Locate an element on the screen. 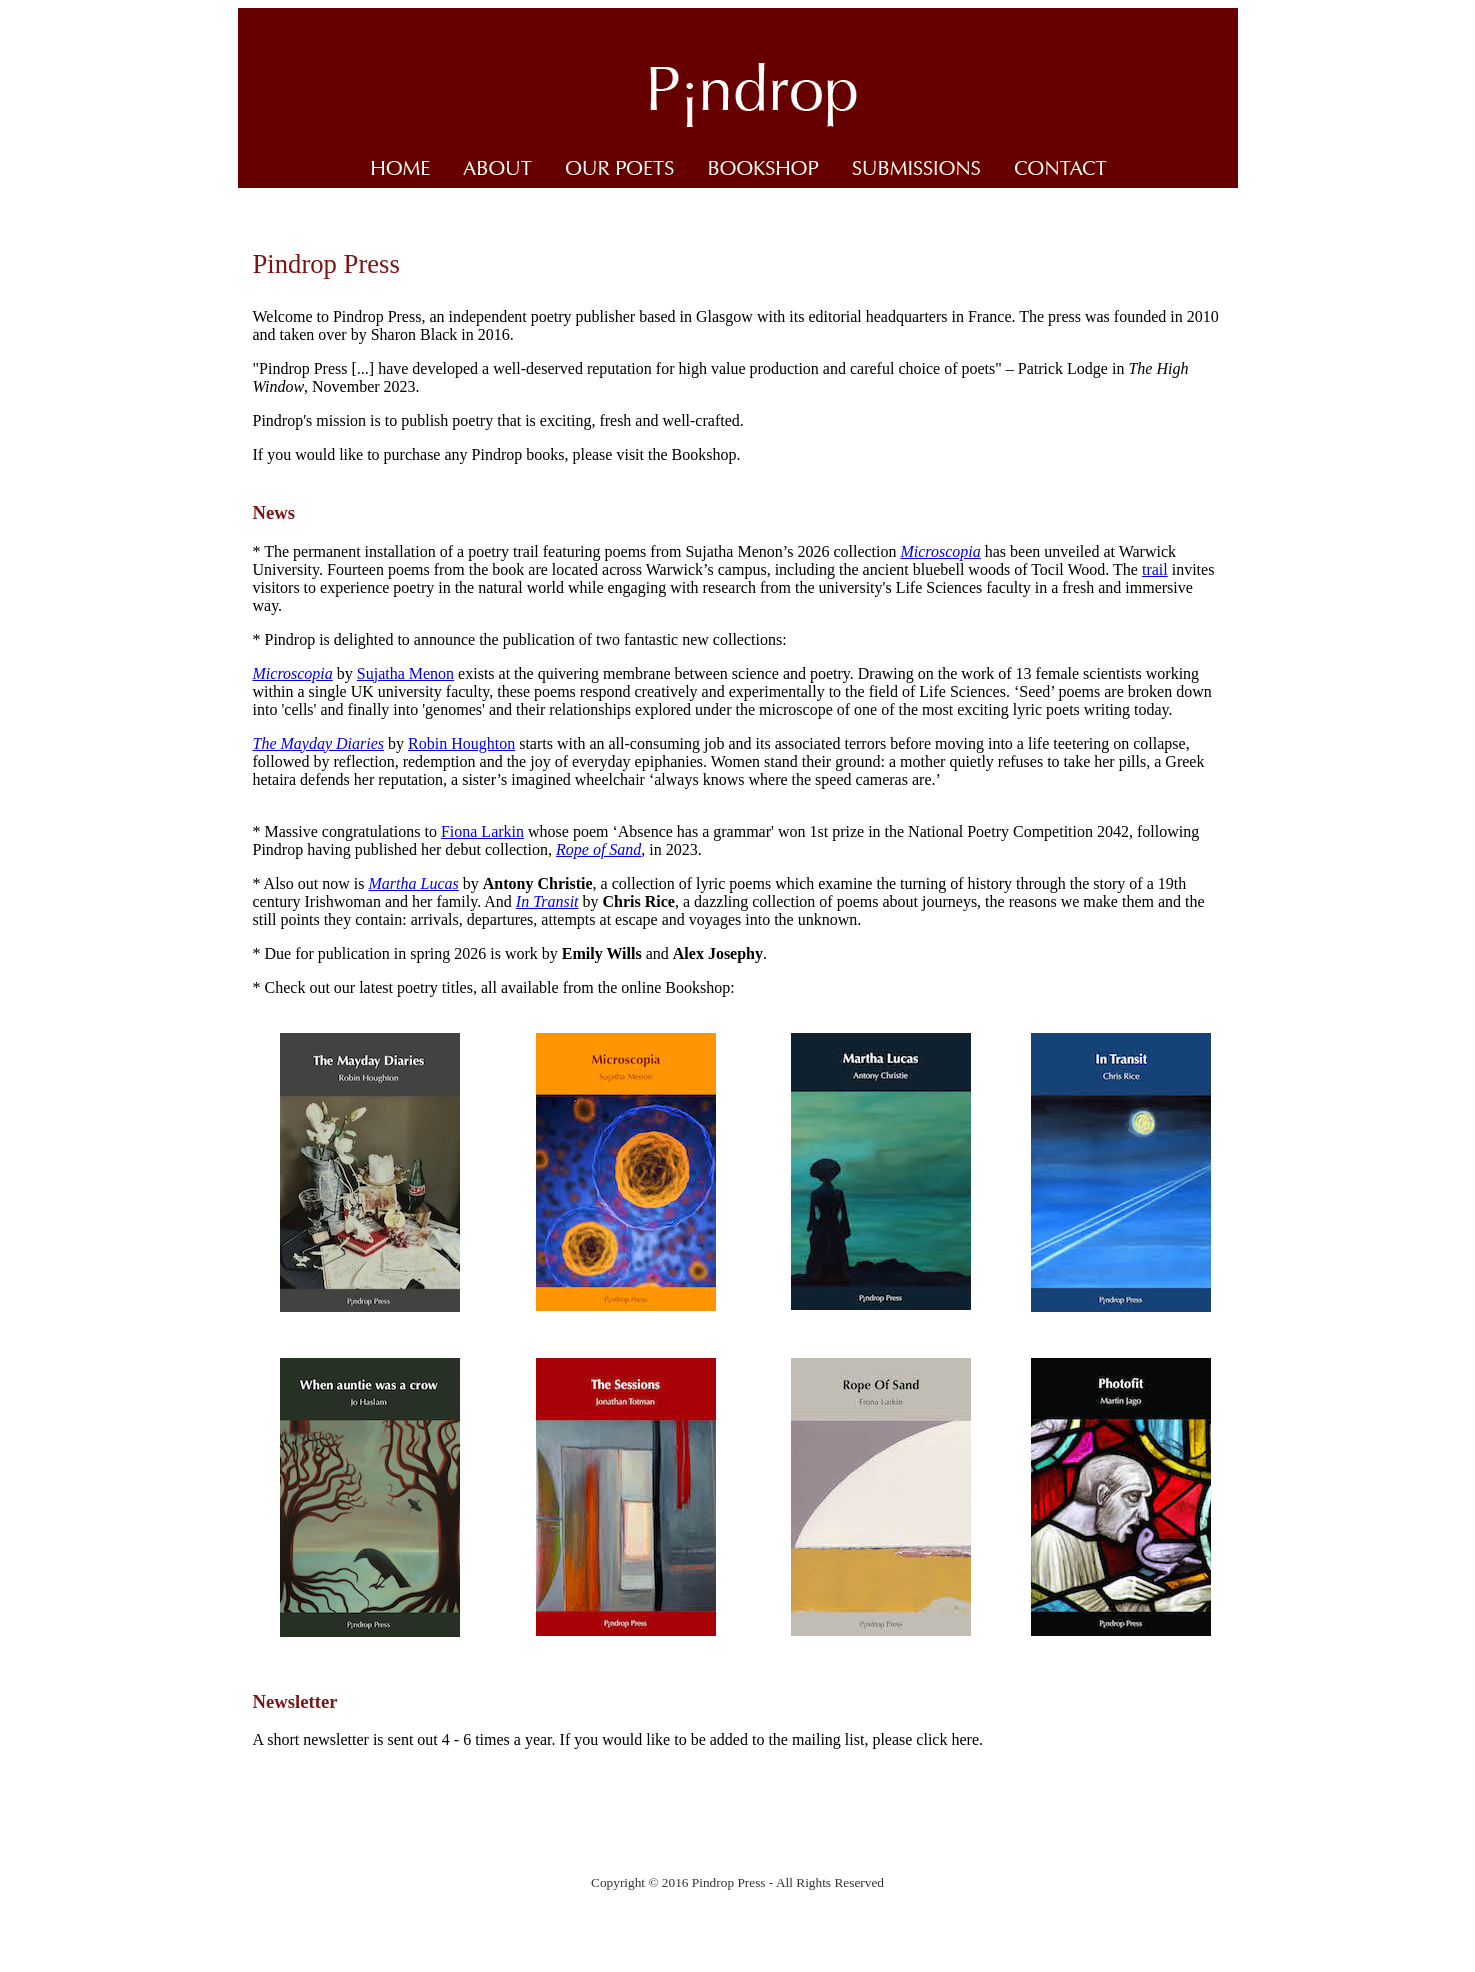  Bookshop is located at coordinates (704, 454).